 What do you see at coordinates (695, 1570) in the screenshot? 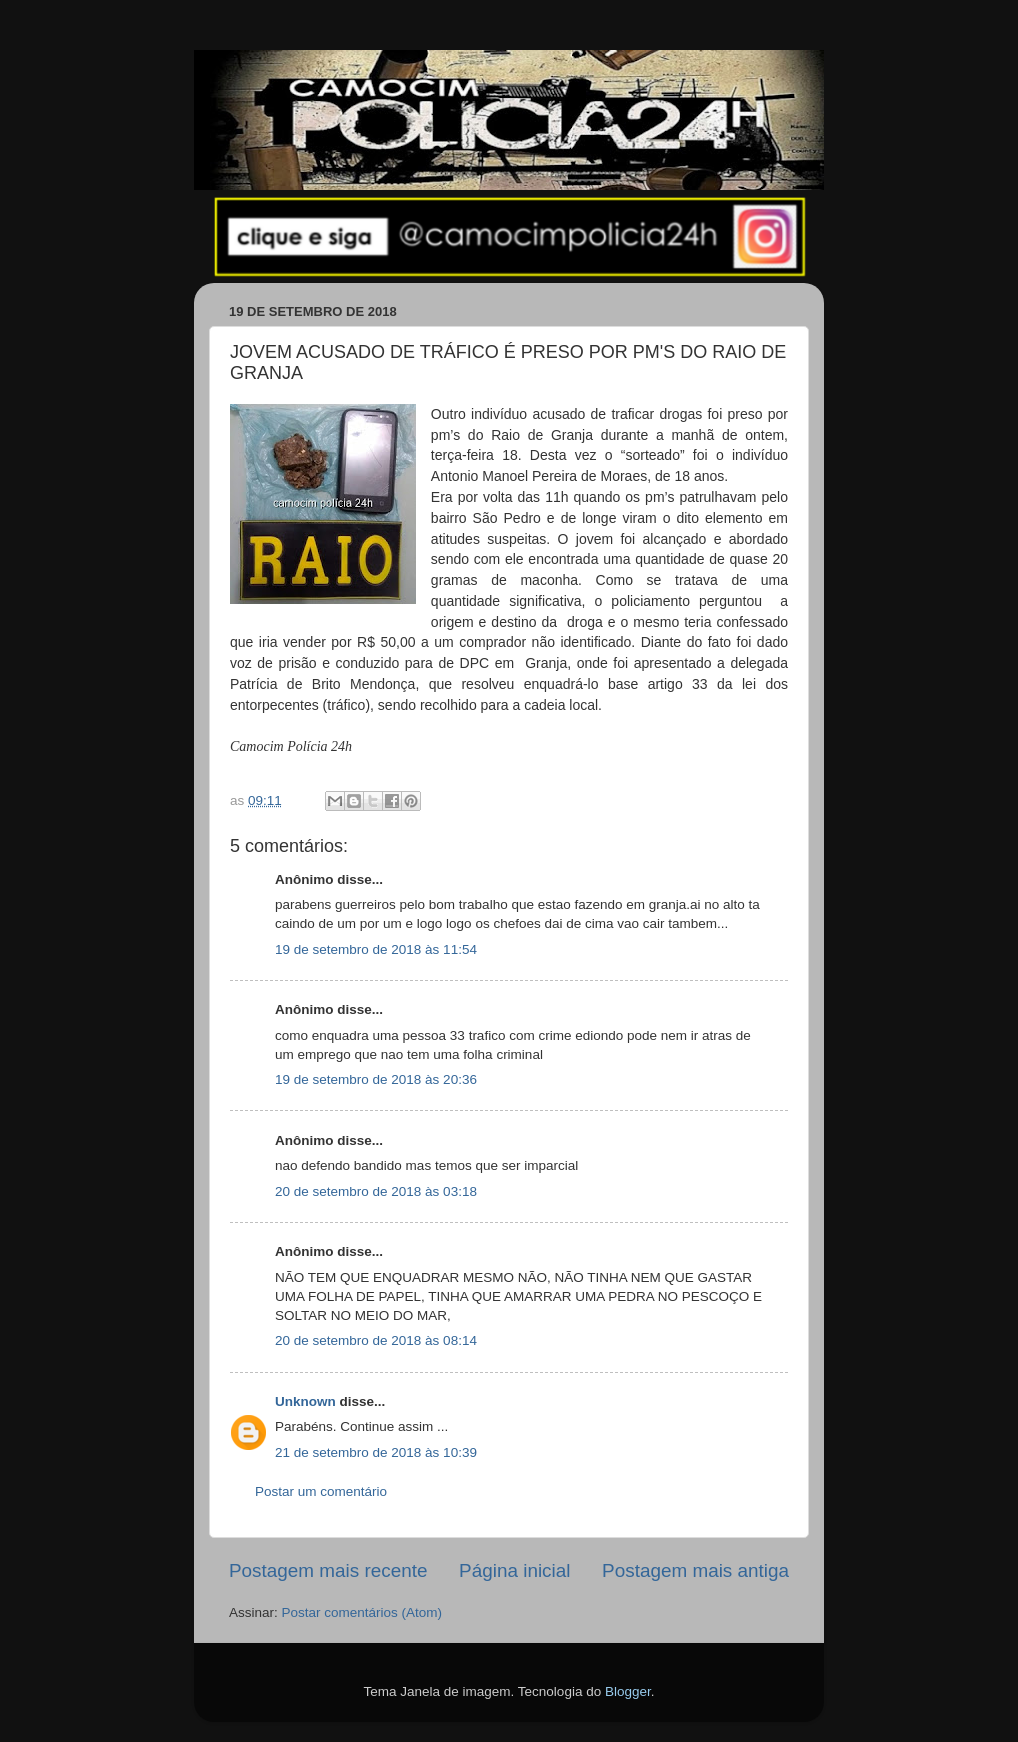
I see `Postagem mais antiga` at bounding box center [695, 1570].